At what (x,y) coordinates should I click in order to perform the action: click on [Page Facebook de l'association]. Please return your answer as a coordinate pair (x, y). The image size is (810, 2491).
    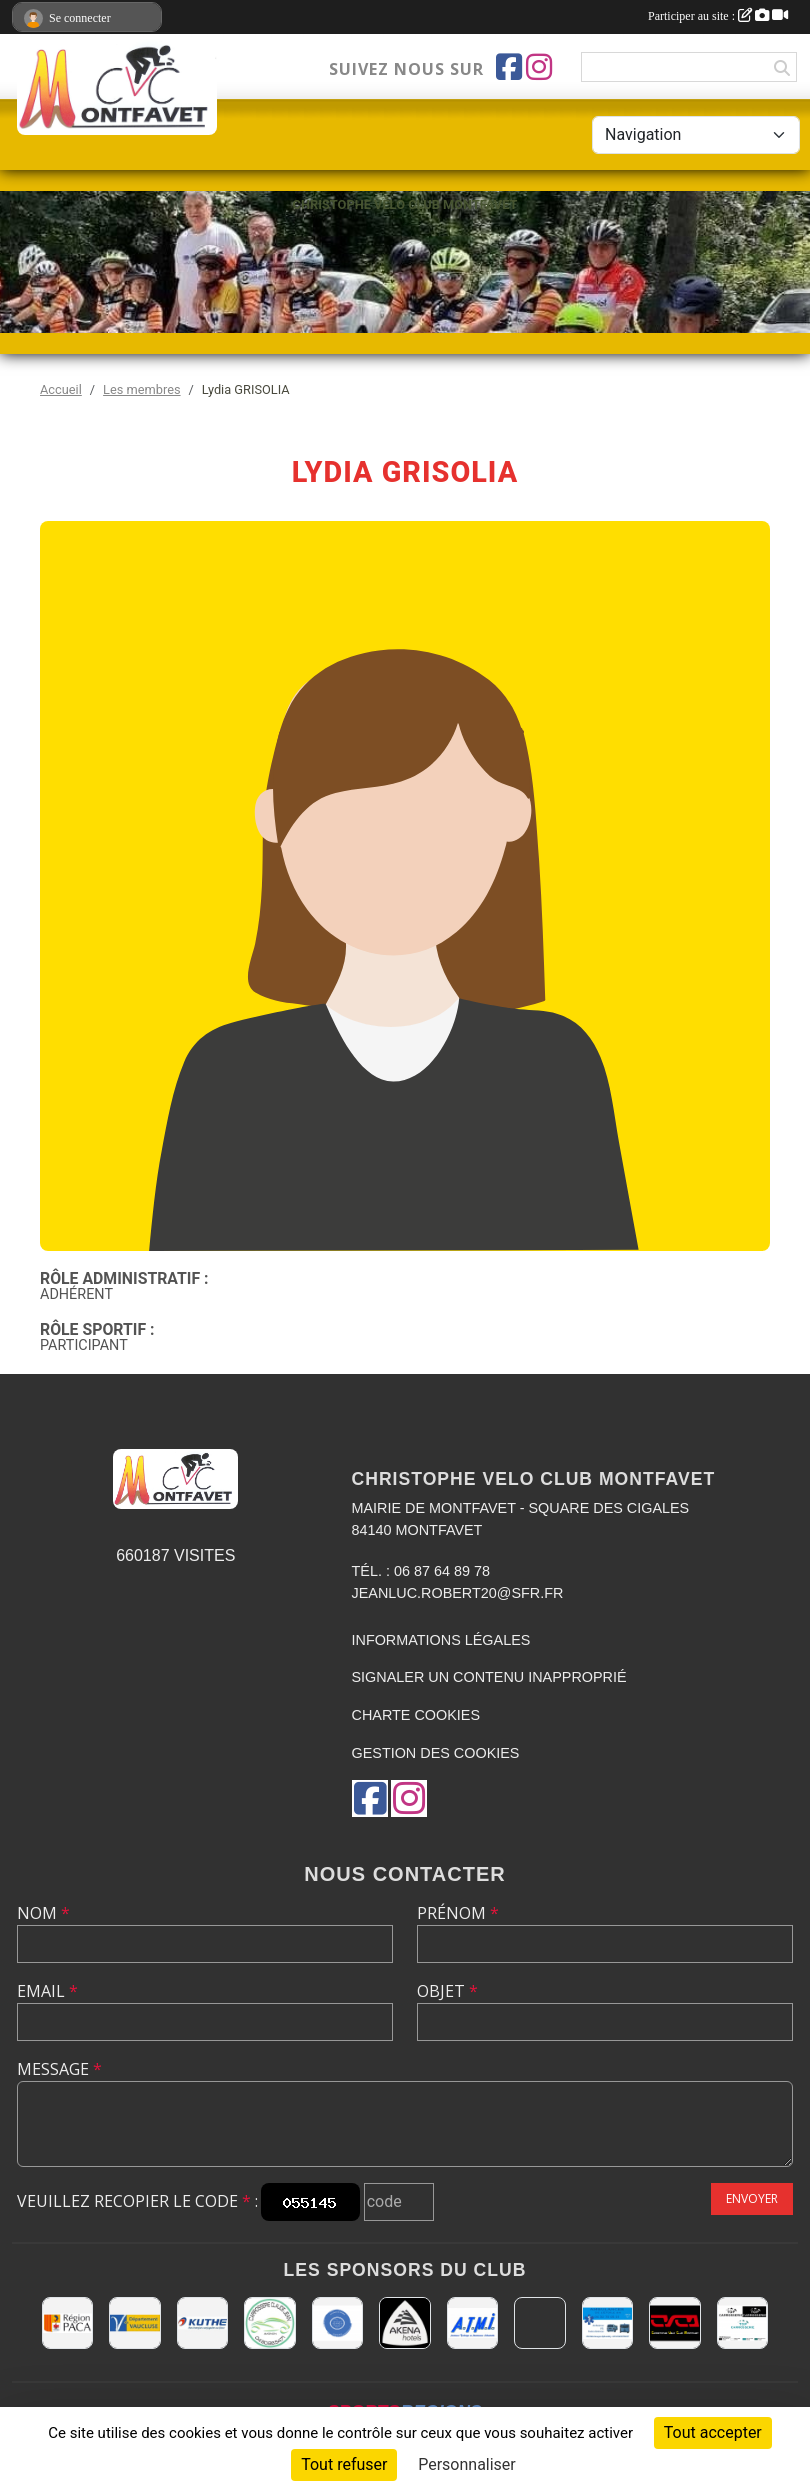
    Looking at the image, I should click on (509, 67).